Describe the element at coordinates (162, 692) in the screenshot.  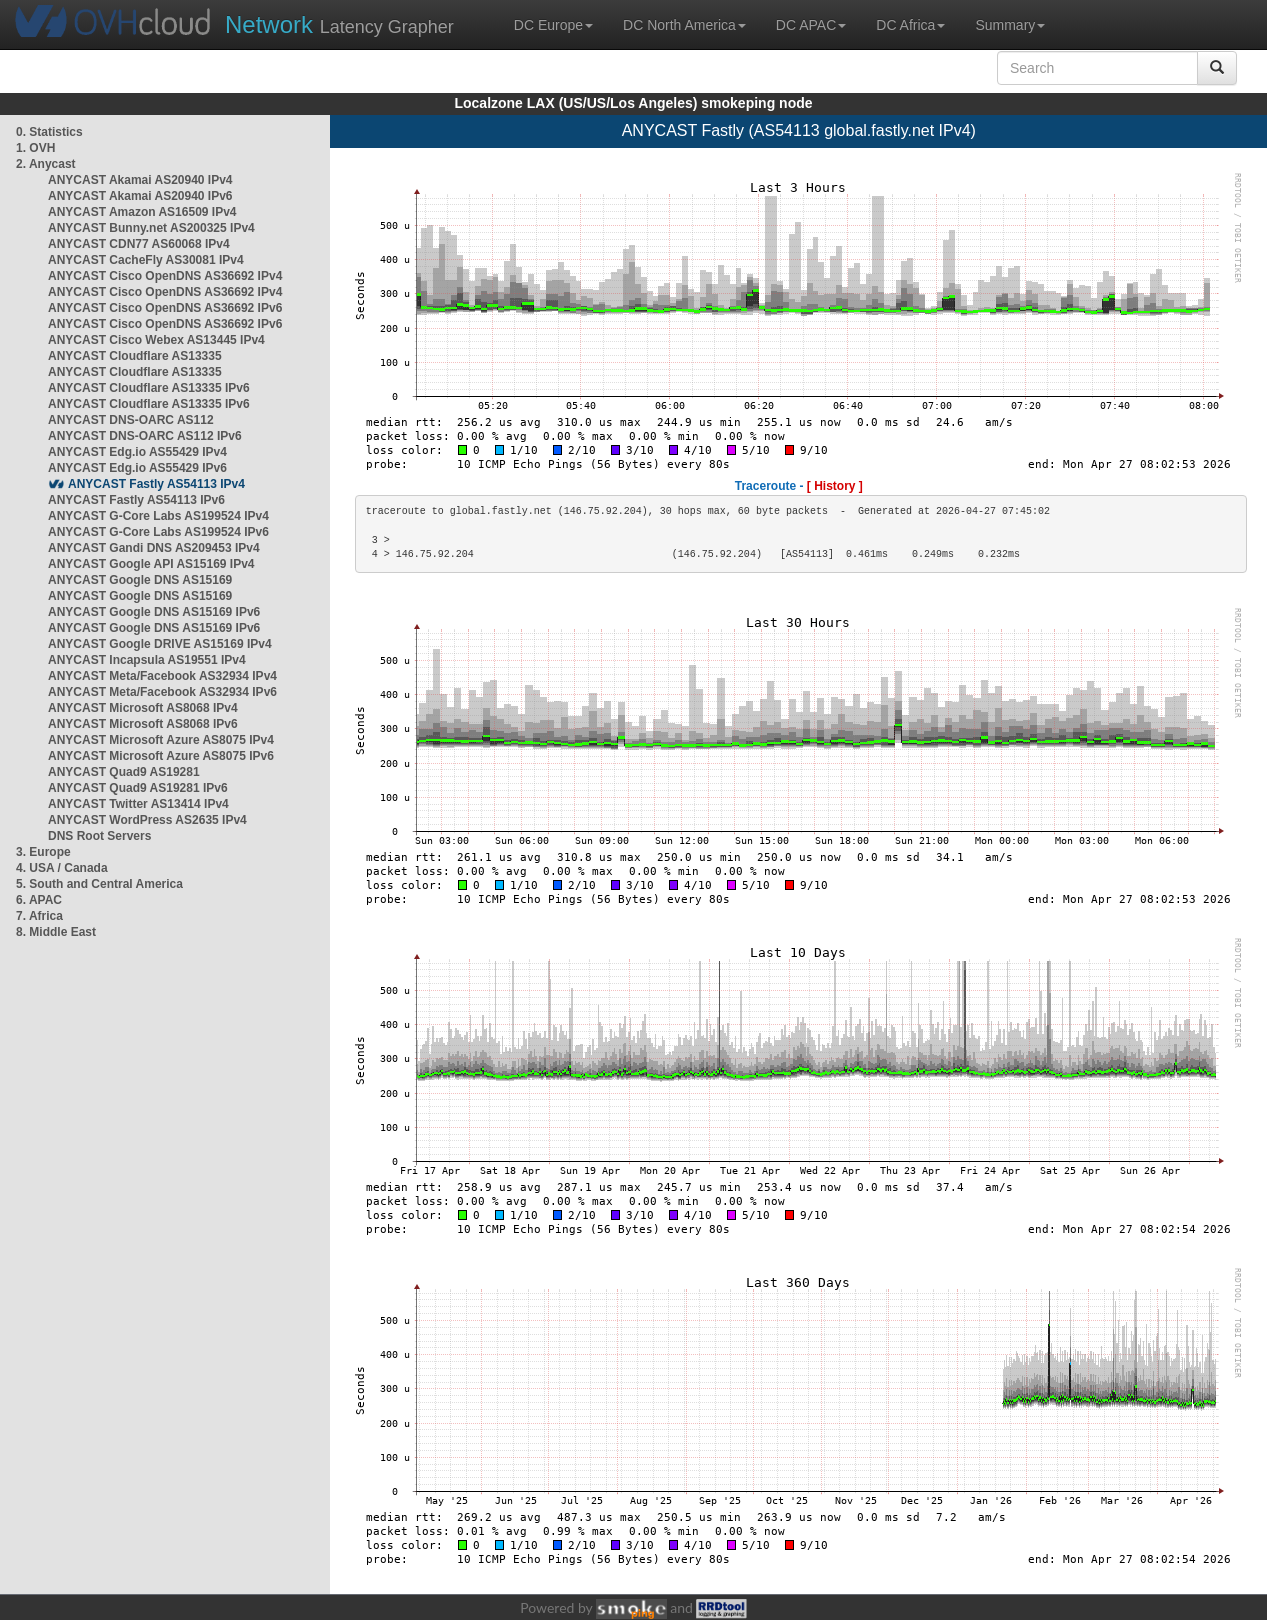
I see `ANYCAST Meta/Facebook AS32934 IPv6` at that location.